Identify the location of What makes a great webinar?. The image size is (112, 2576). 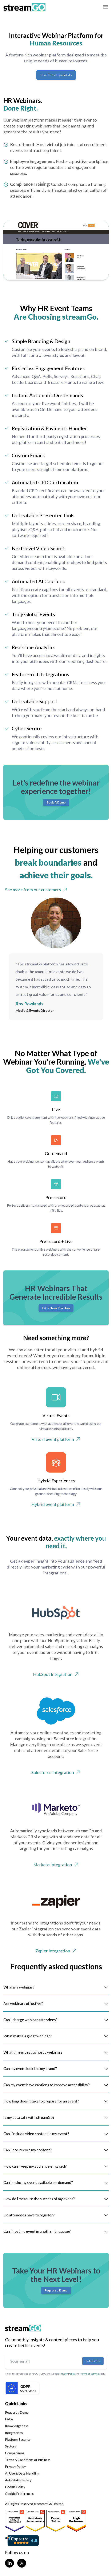
(56, 2036).